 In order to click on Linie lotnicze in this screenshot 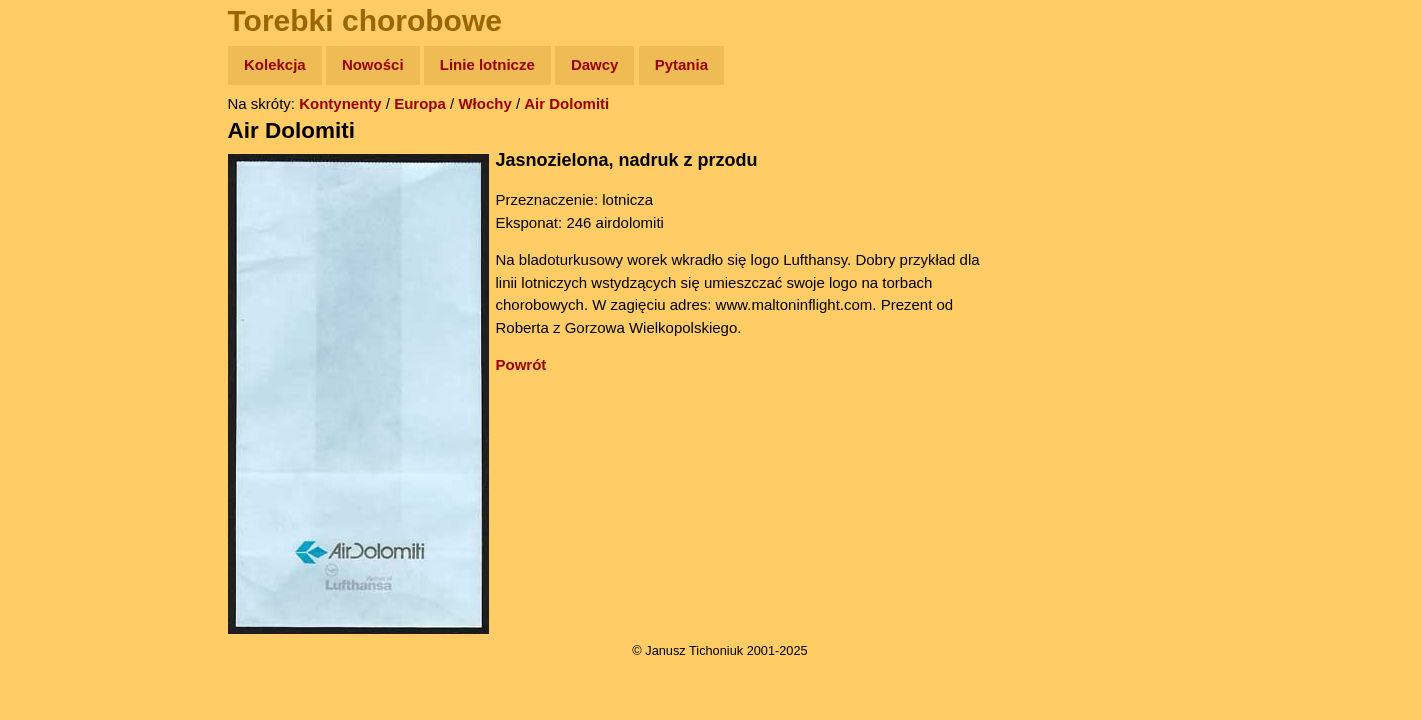, I will do `click(487, 64)`.